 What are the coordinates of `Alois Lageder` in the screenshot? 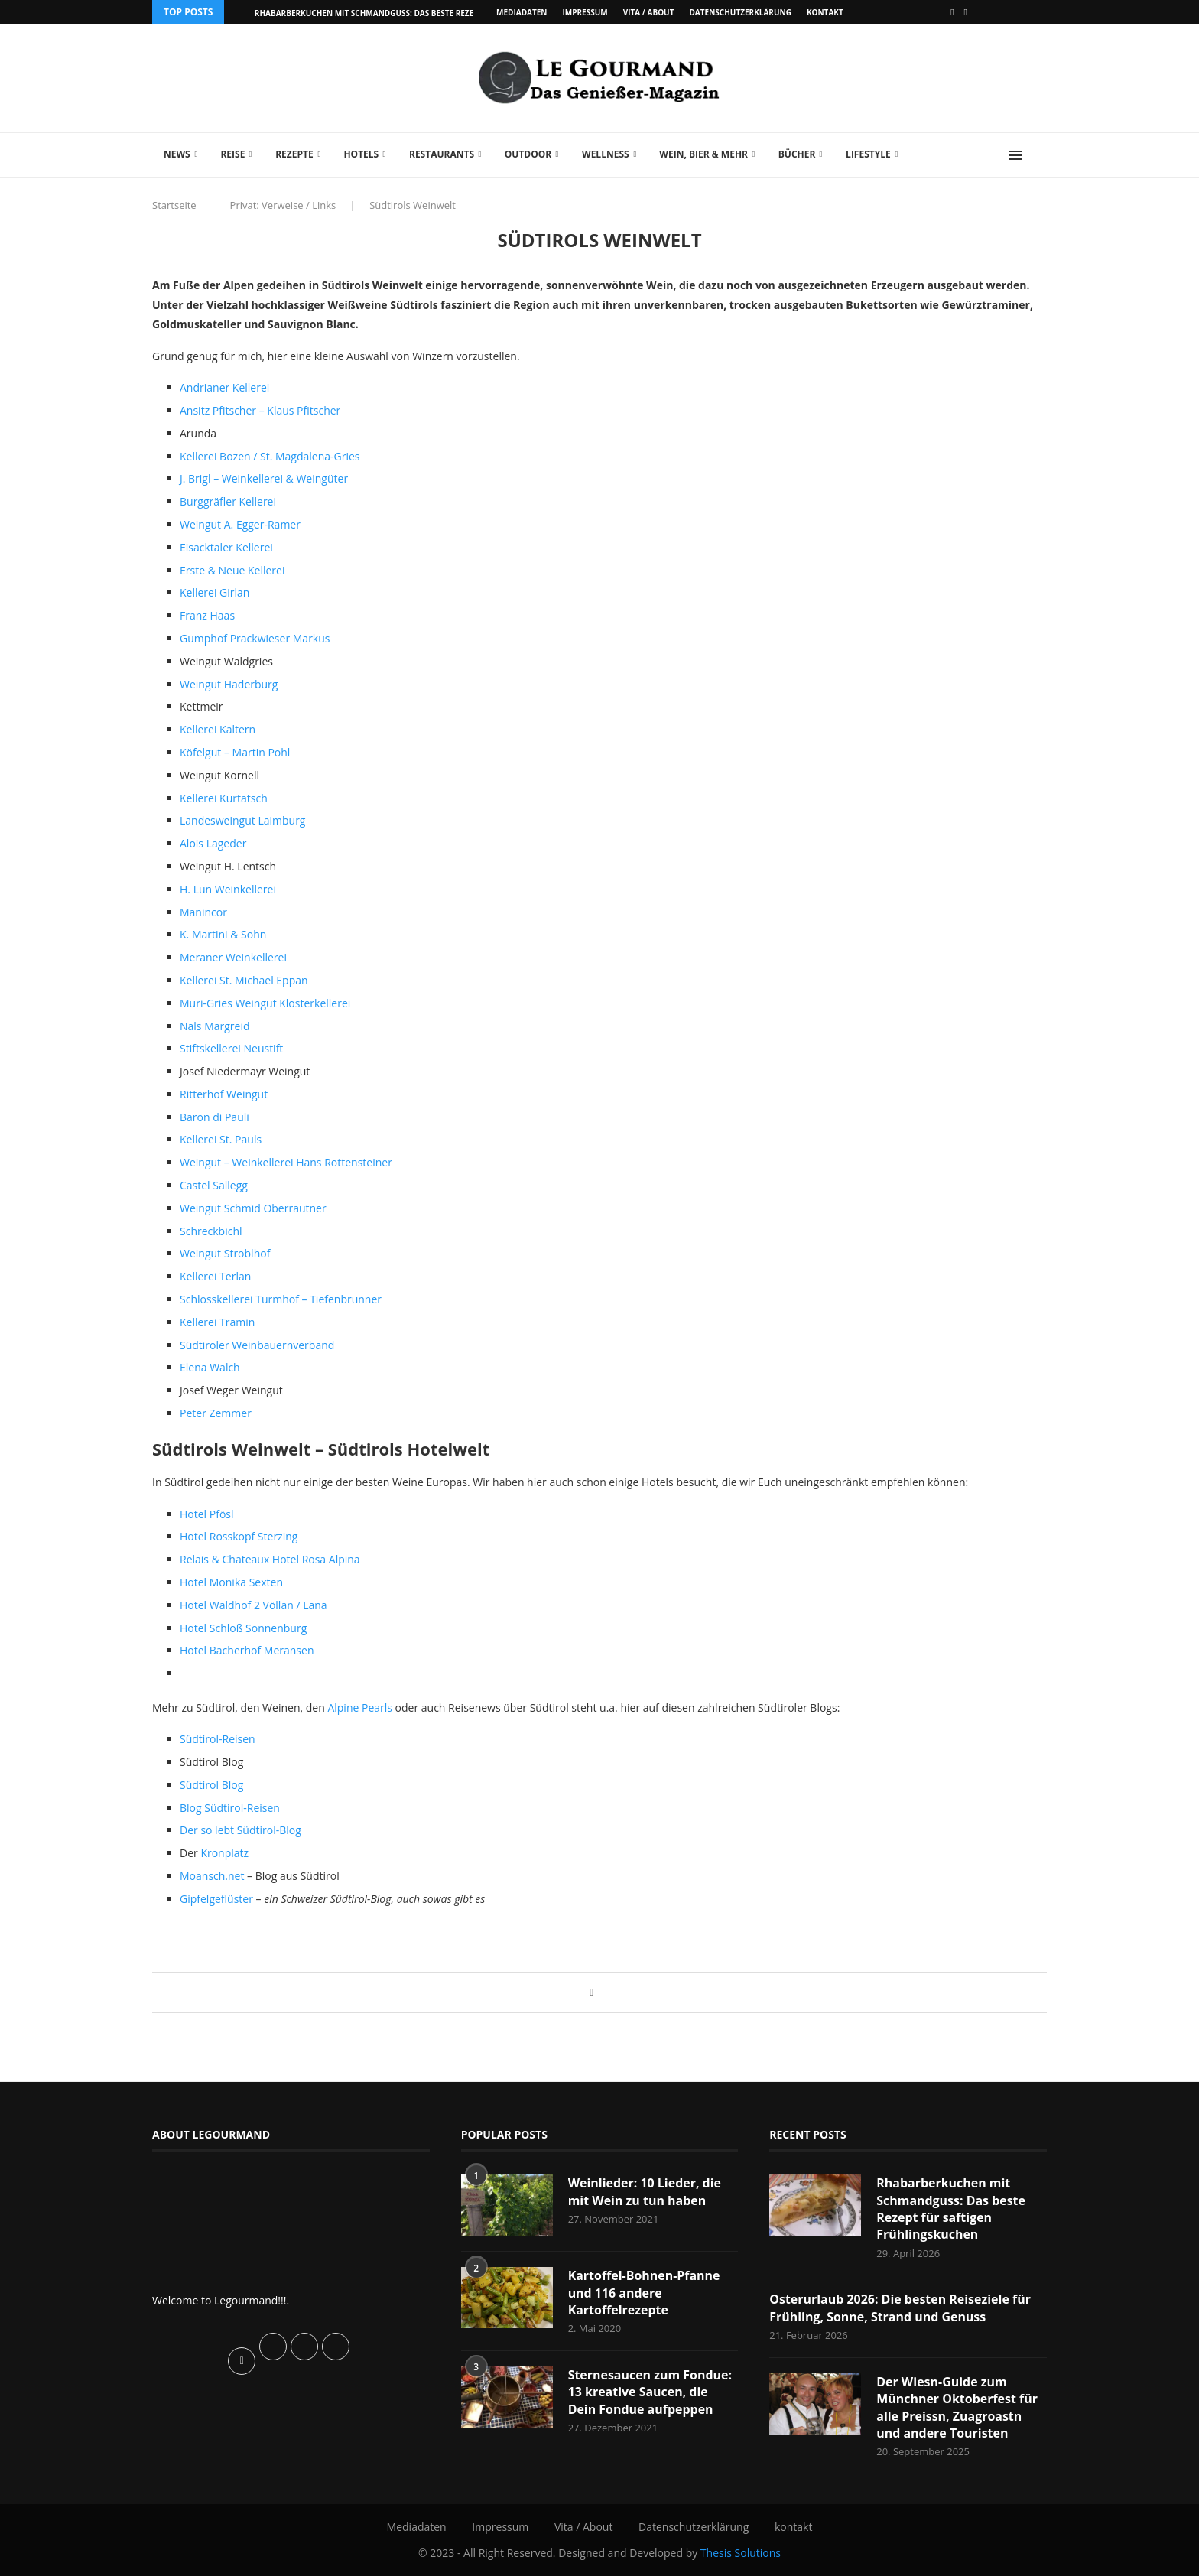 It's located at (213, 843).